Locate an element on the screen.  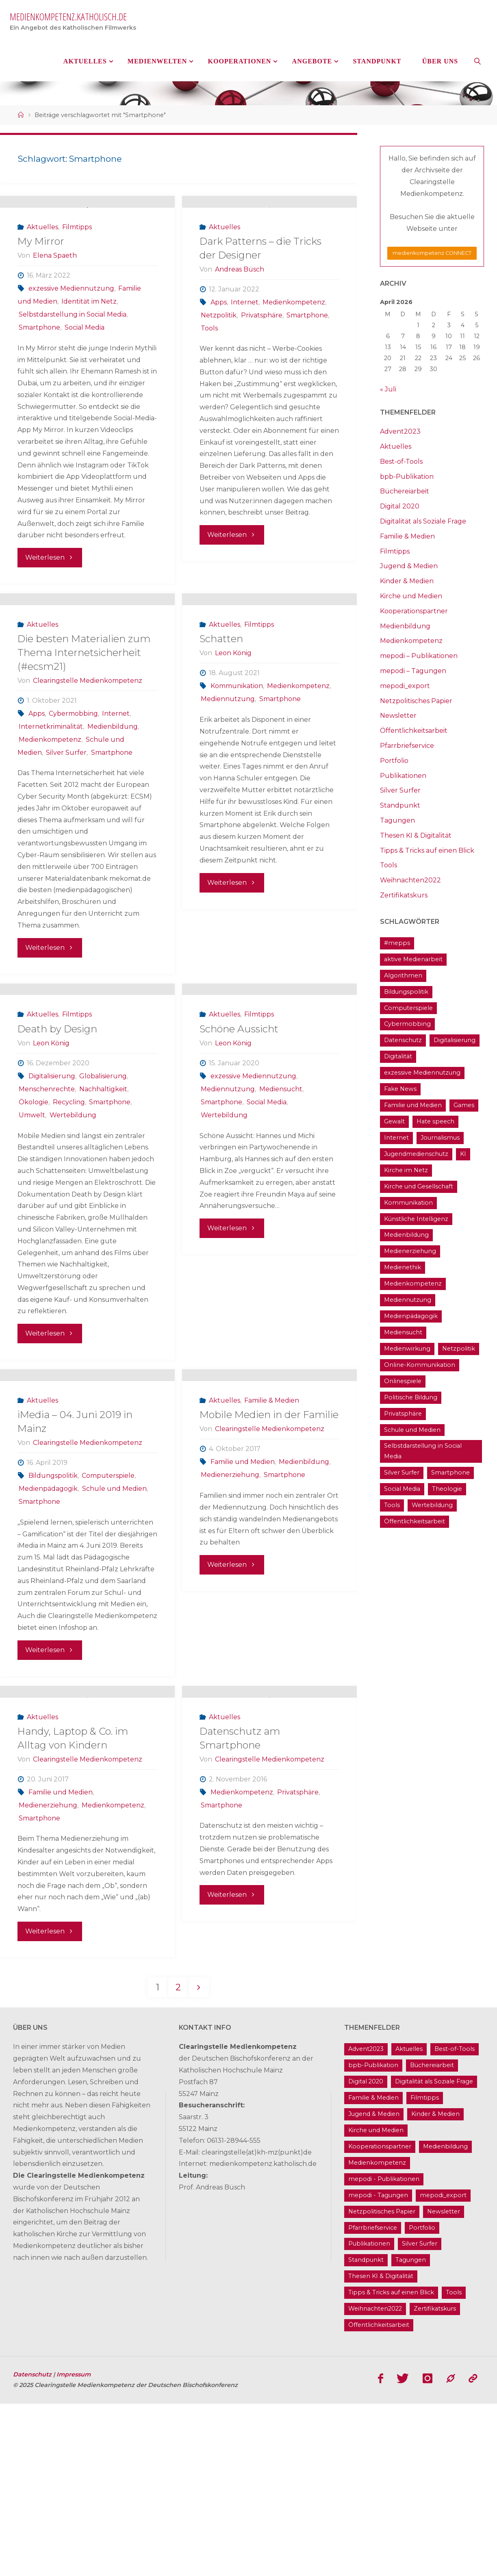
Schule und Medien [Schule und Medien (32 Einträge)] is located at coordinates (412, 1430).